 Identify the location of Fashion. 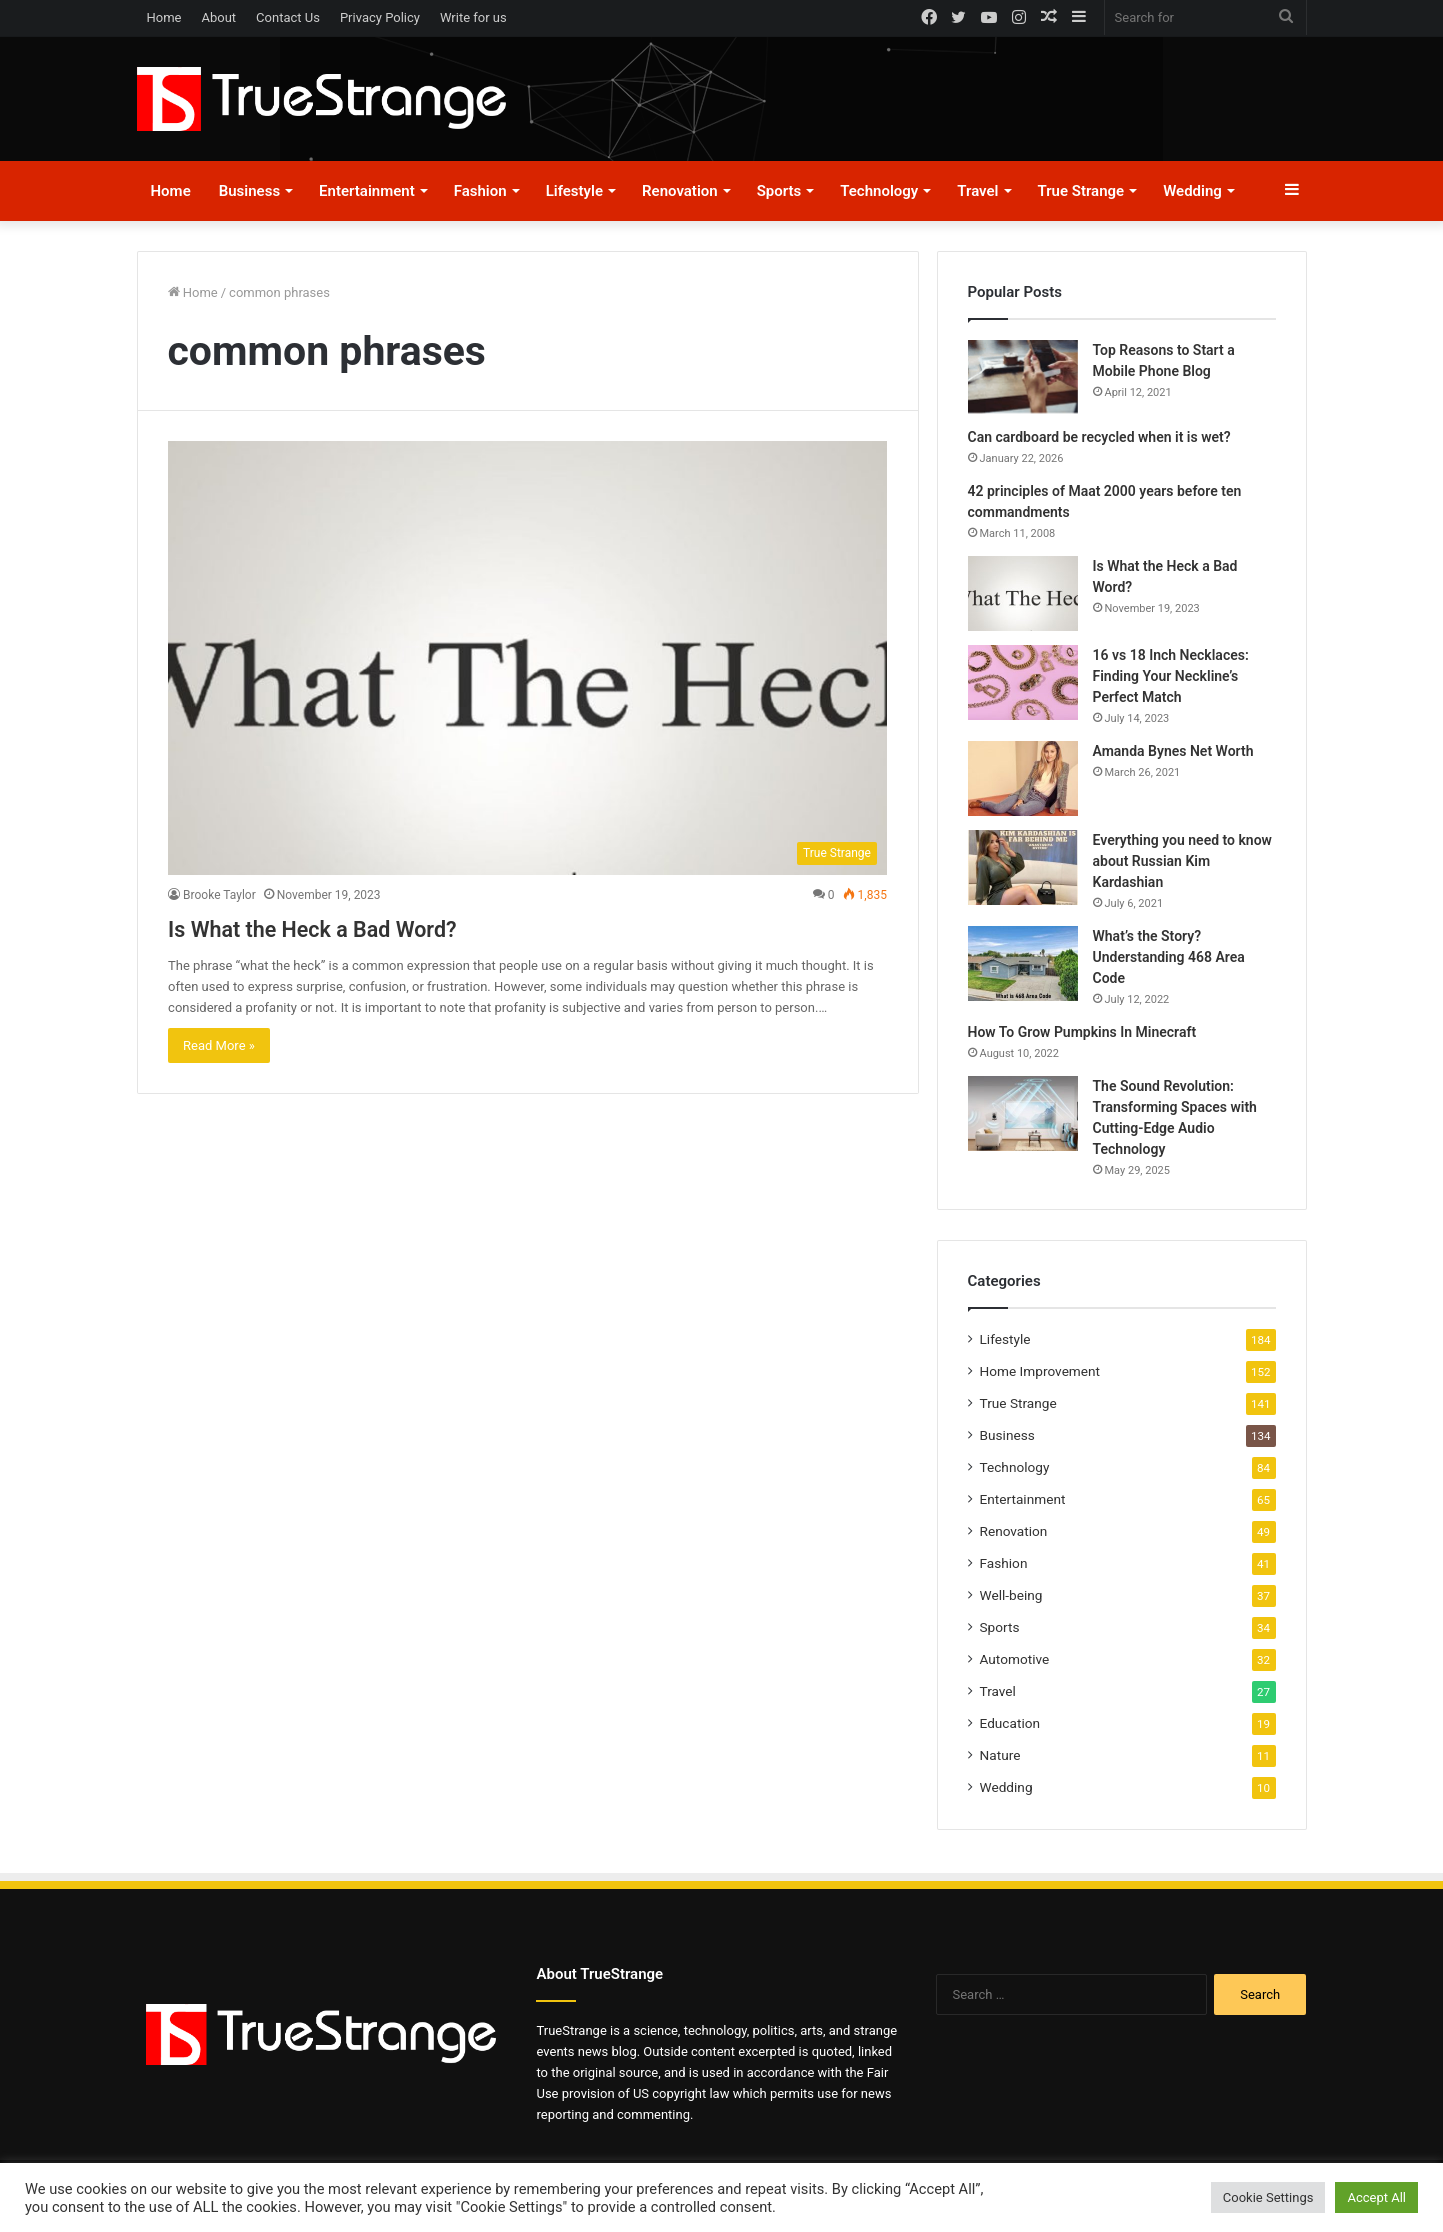
(480, 191).